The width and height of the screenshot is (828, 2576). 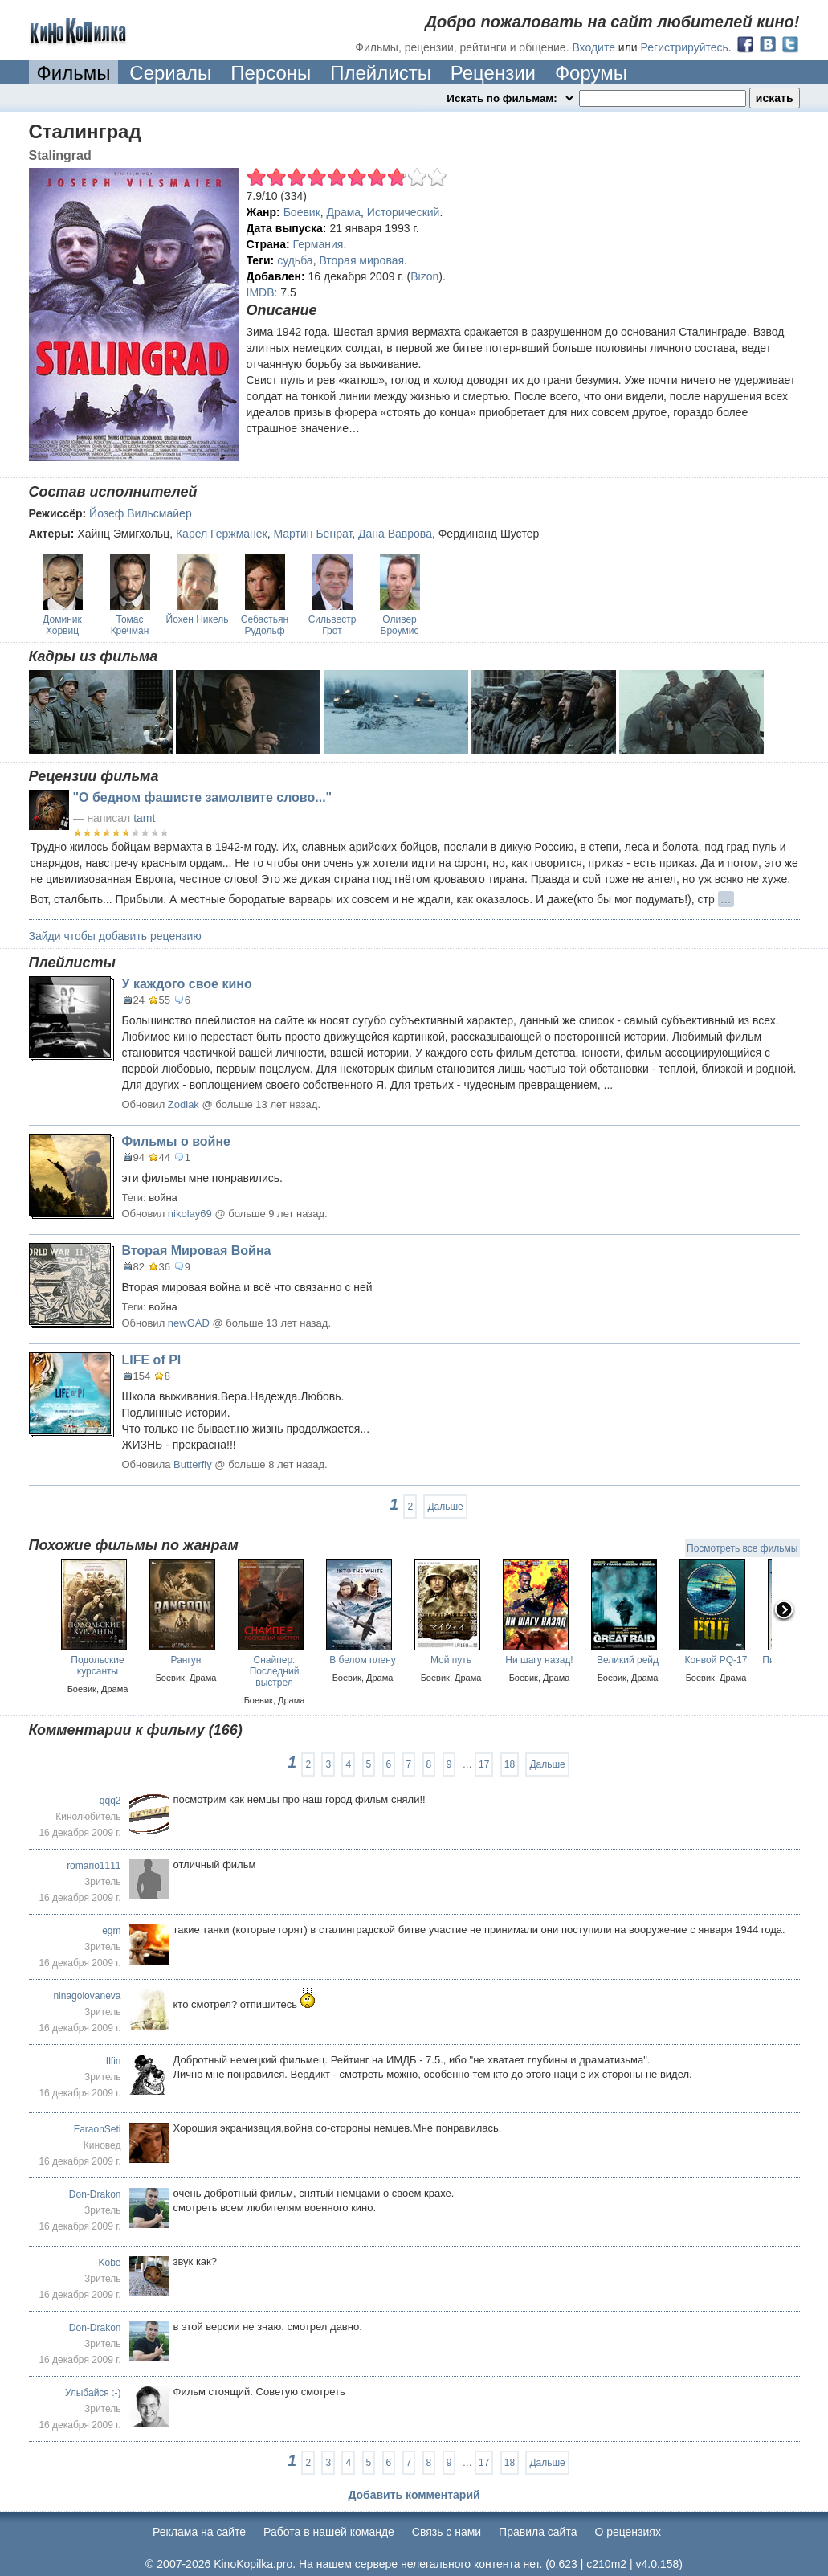 What do you see at coordinates (95, 2194) in the screenshot?
I see `Don-Drakon` at bounding box center [95, 2194].